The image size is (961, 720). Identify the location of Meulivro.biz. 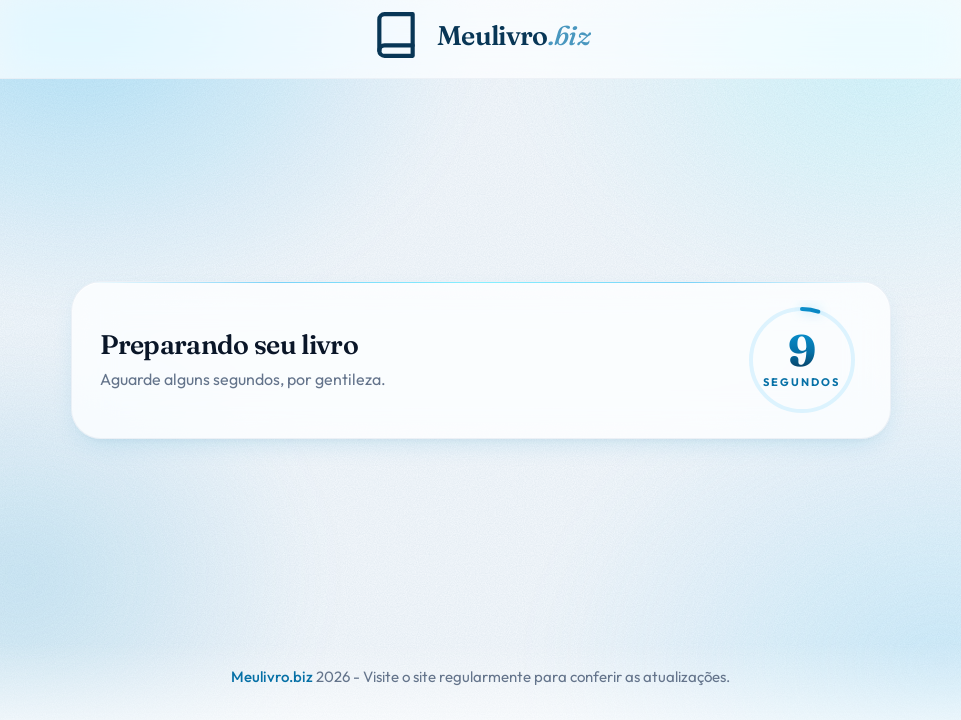
(272, 676).